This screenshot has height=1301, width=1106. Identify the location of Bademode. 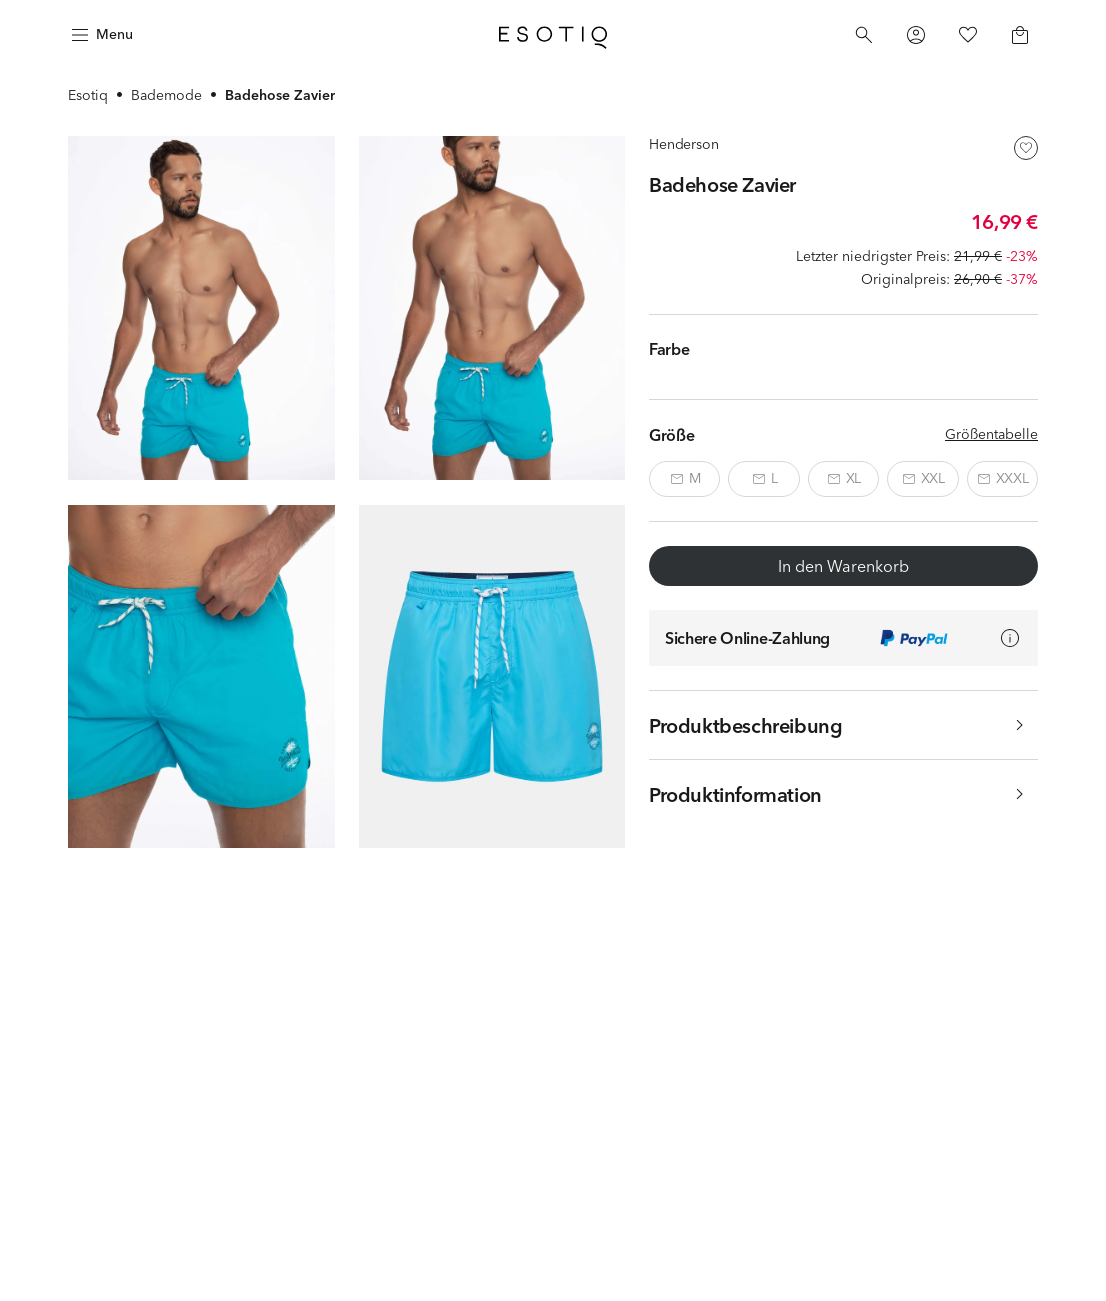
(166, 95).